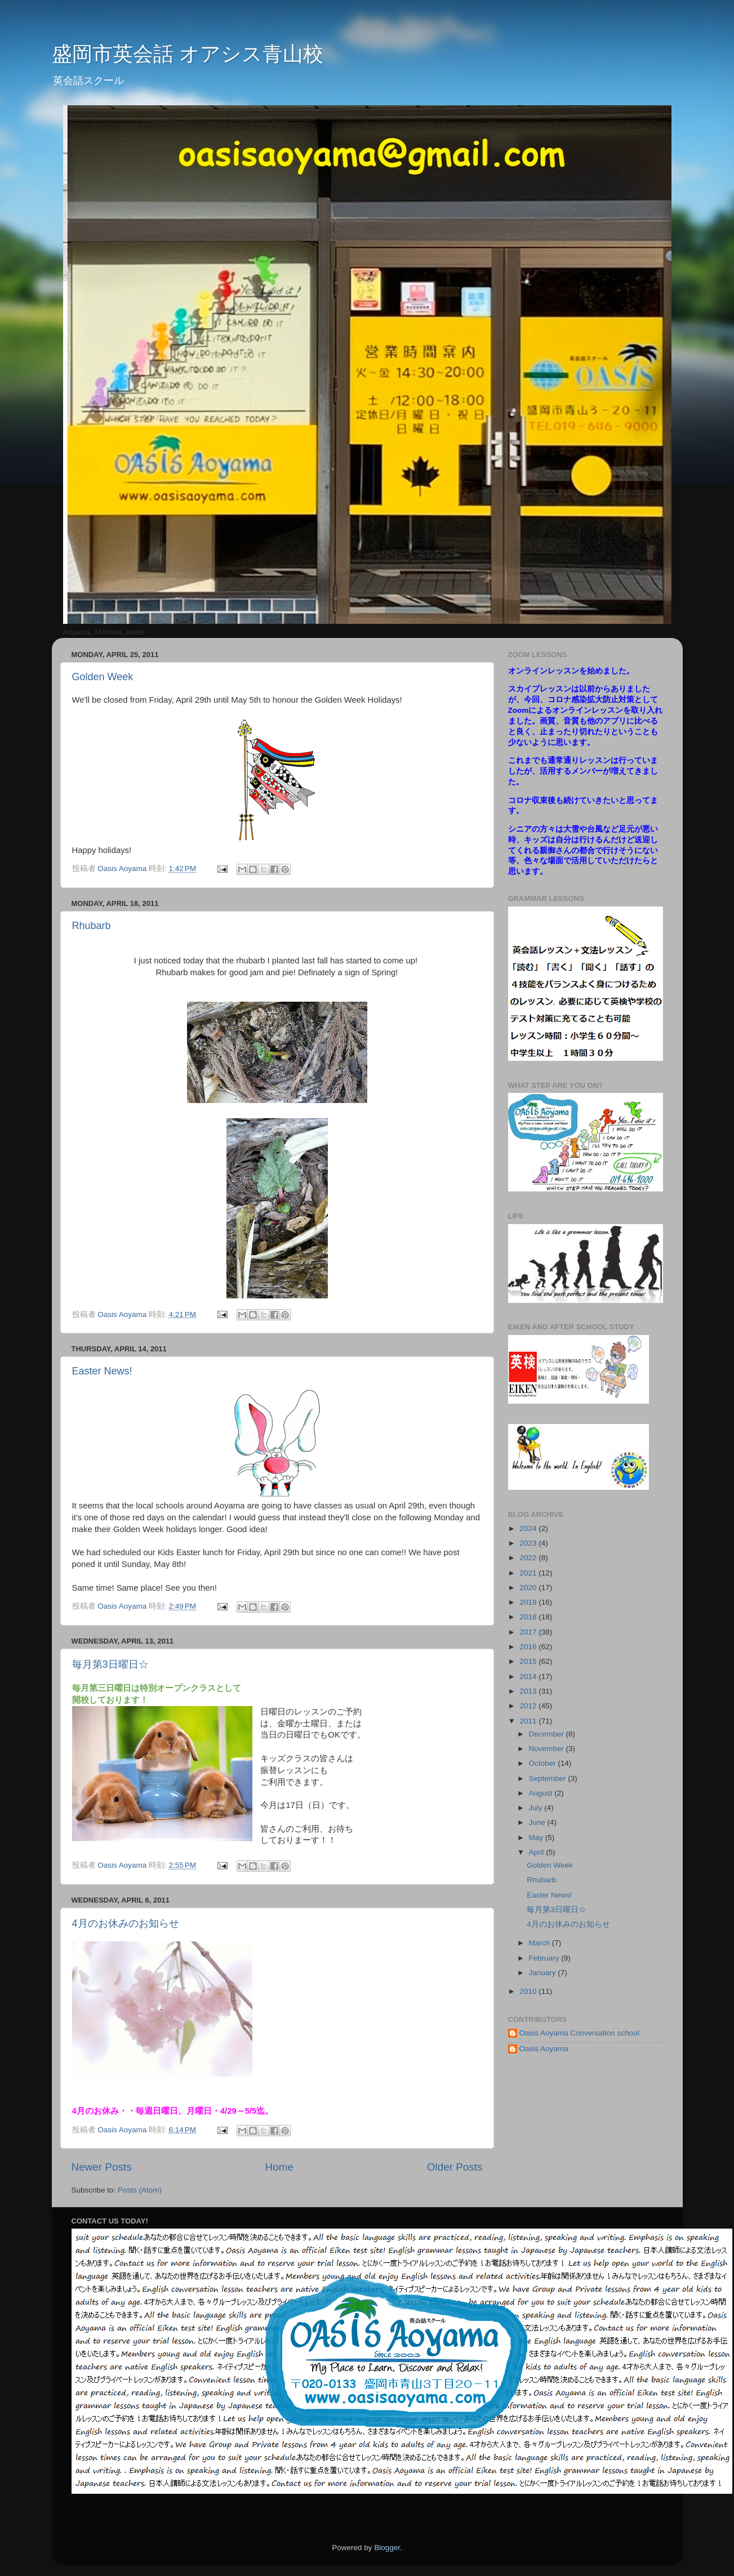 The width and height of the screenshot is (734, 2576). Describe the element at coordinates (543, 1972) in the screenshot. I see `January` at that location.